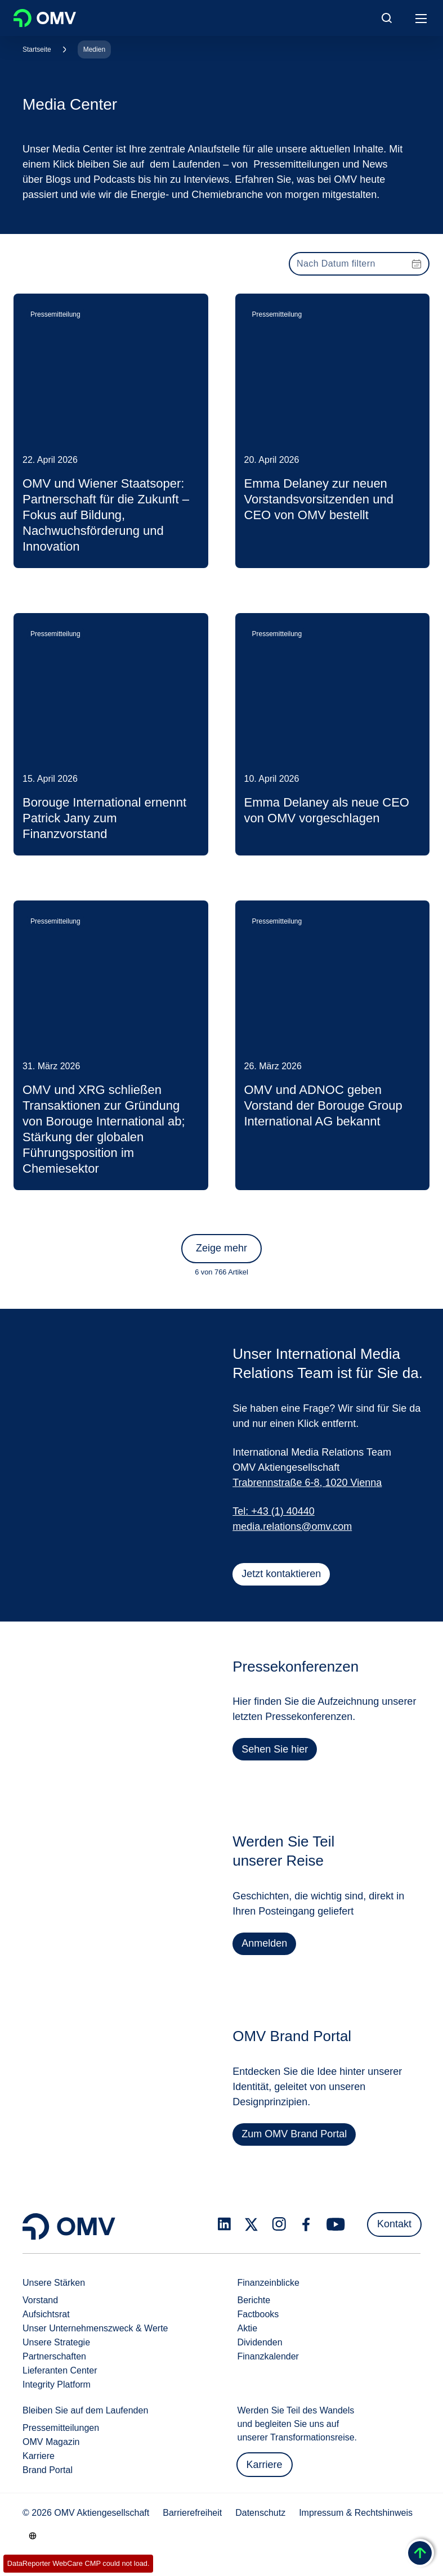 The height and width of the screenshot is (2576, 443). What do you see at coordinates (268, 2356) in the screenshot?
I see `Finanzkalender` at bounding box center [268, 2356].